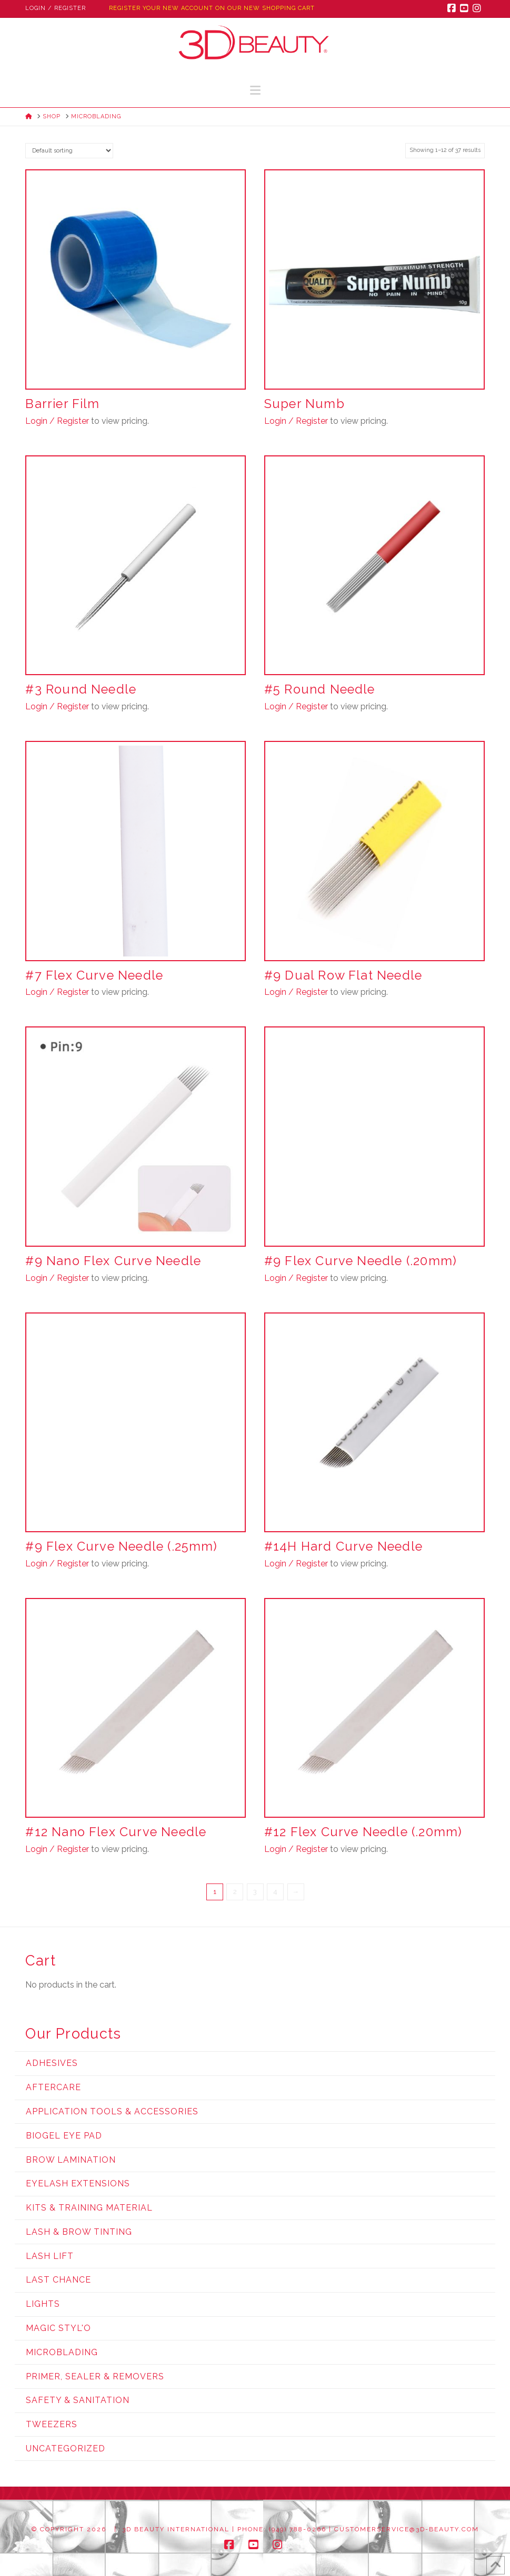 This screenshot has height=2576, width=510. I want to click on #5 Round Needle, so click(319, 689).